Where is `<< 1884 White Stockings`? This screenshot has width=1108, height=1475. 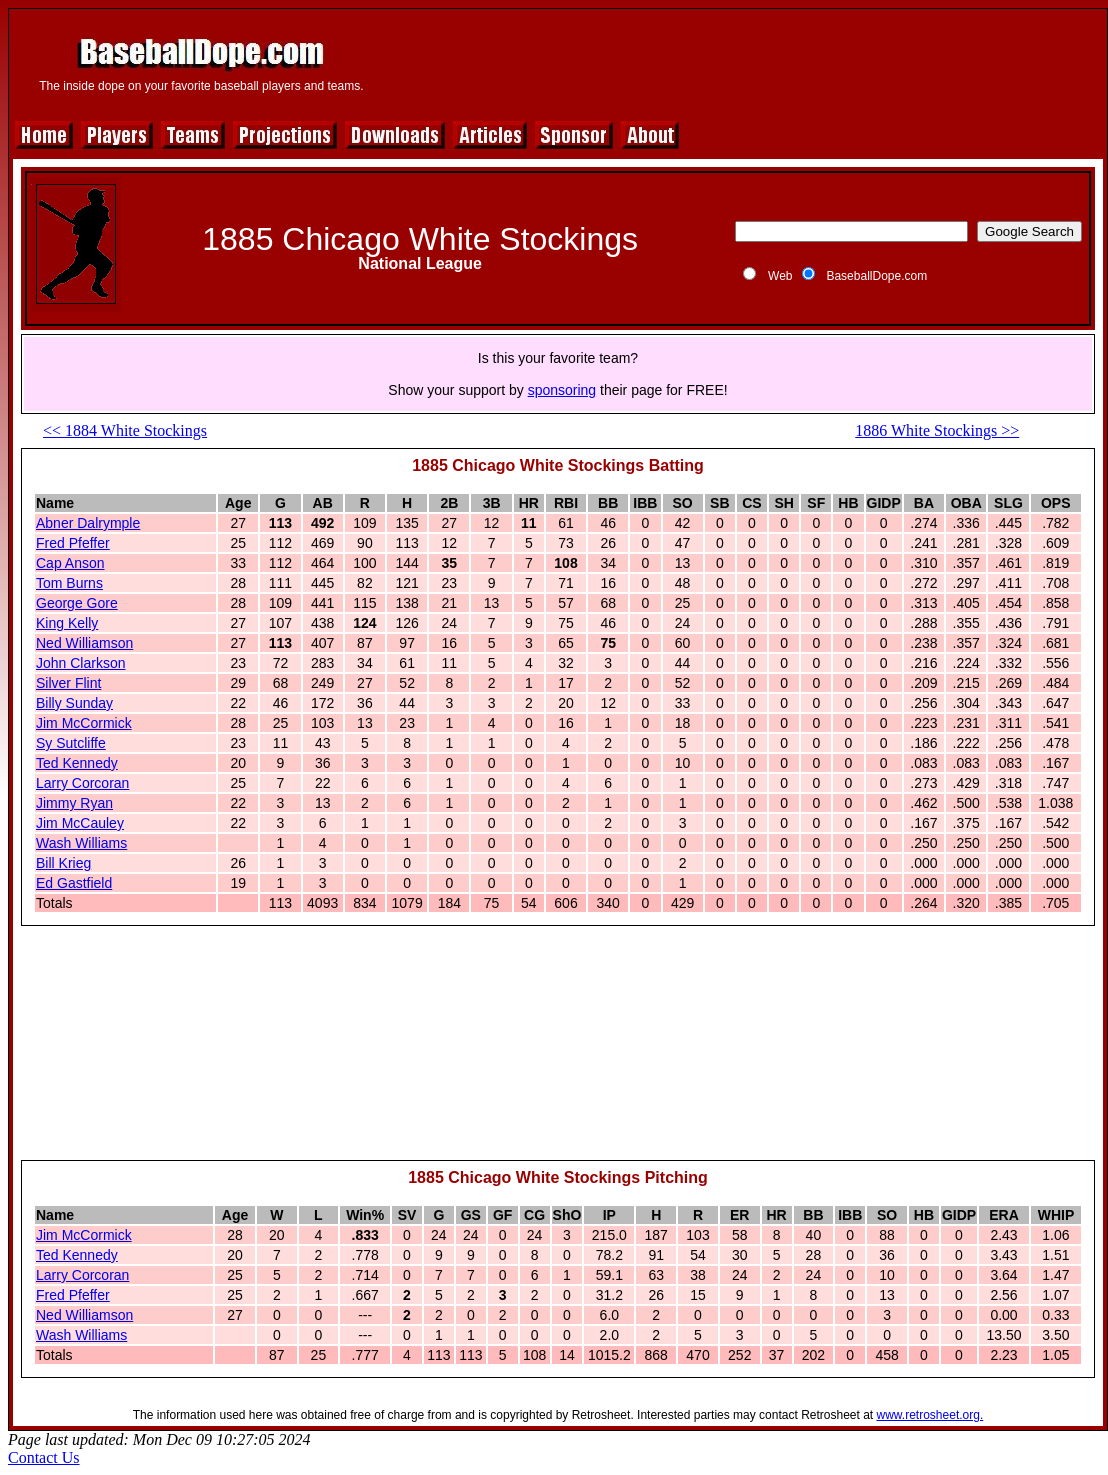
<< 1884 White Stockings is located at coordinates (125, 430).